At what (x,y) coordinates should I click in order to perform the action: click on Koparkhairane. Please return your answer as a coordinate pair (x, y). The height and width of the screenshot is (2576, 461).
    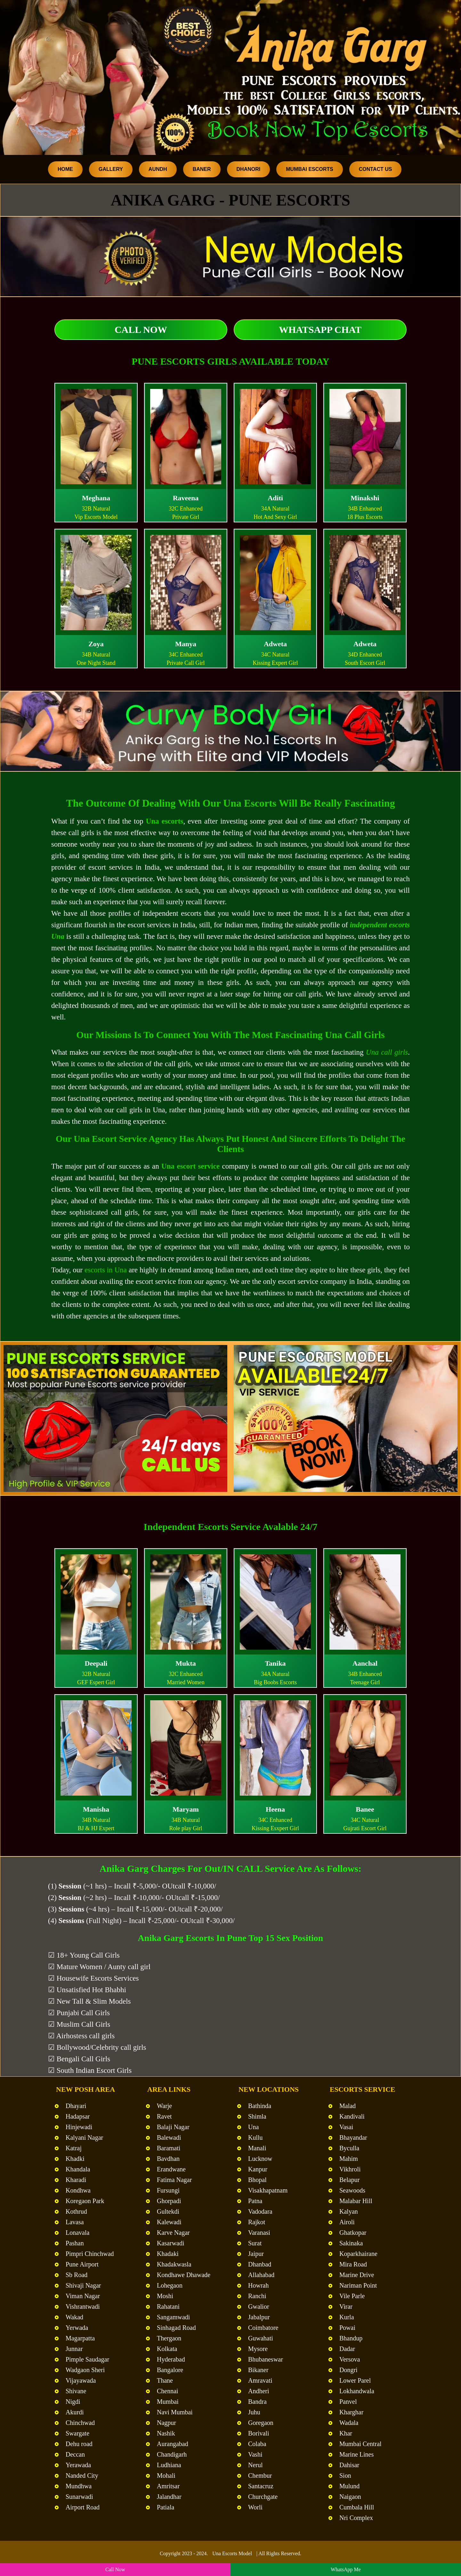
    Looking at the image, I should click on (358, 2253).